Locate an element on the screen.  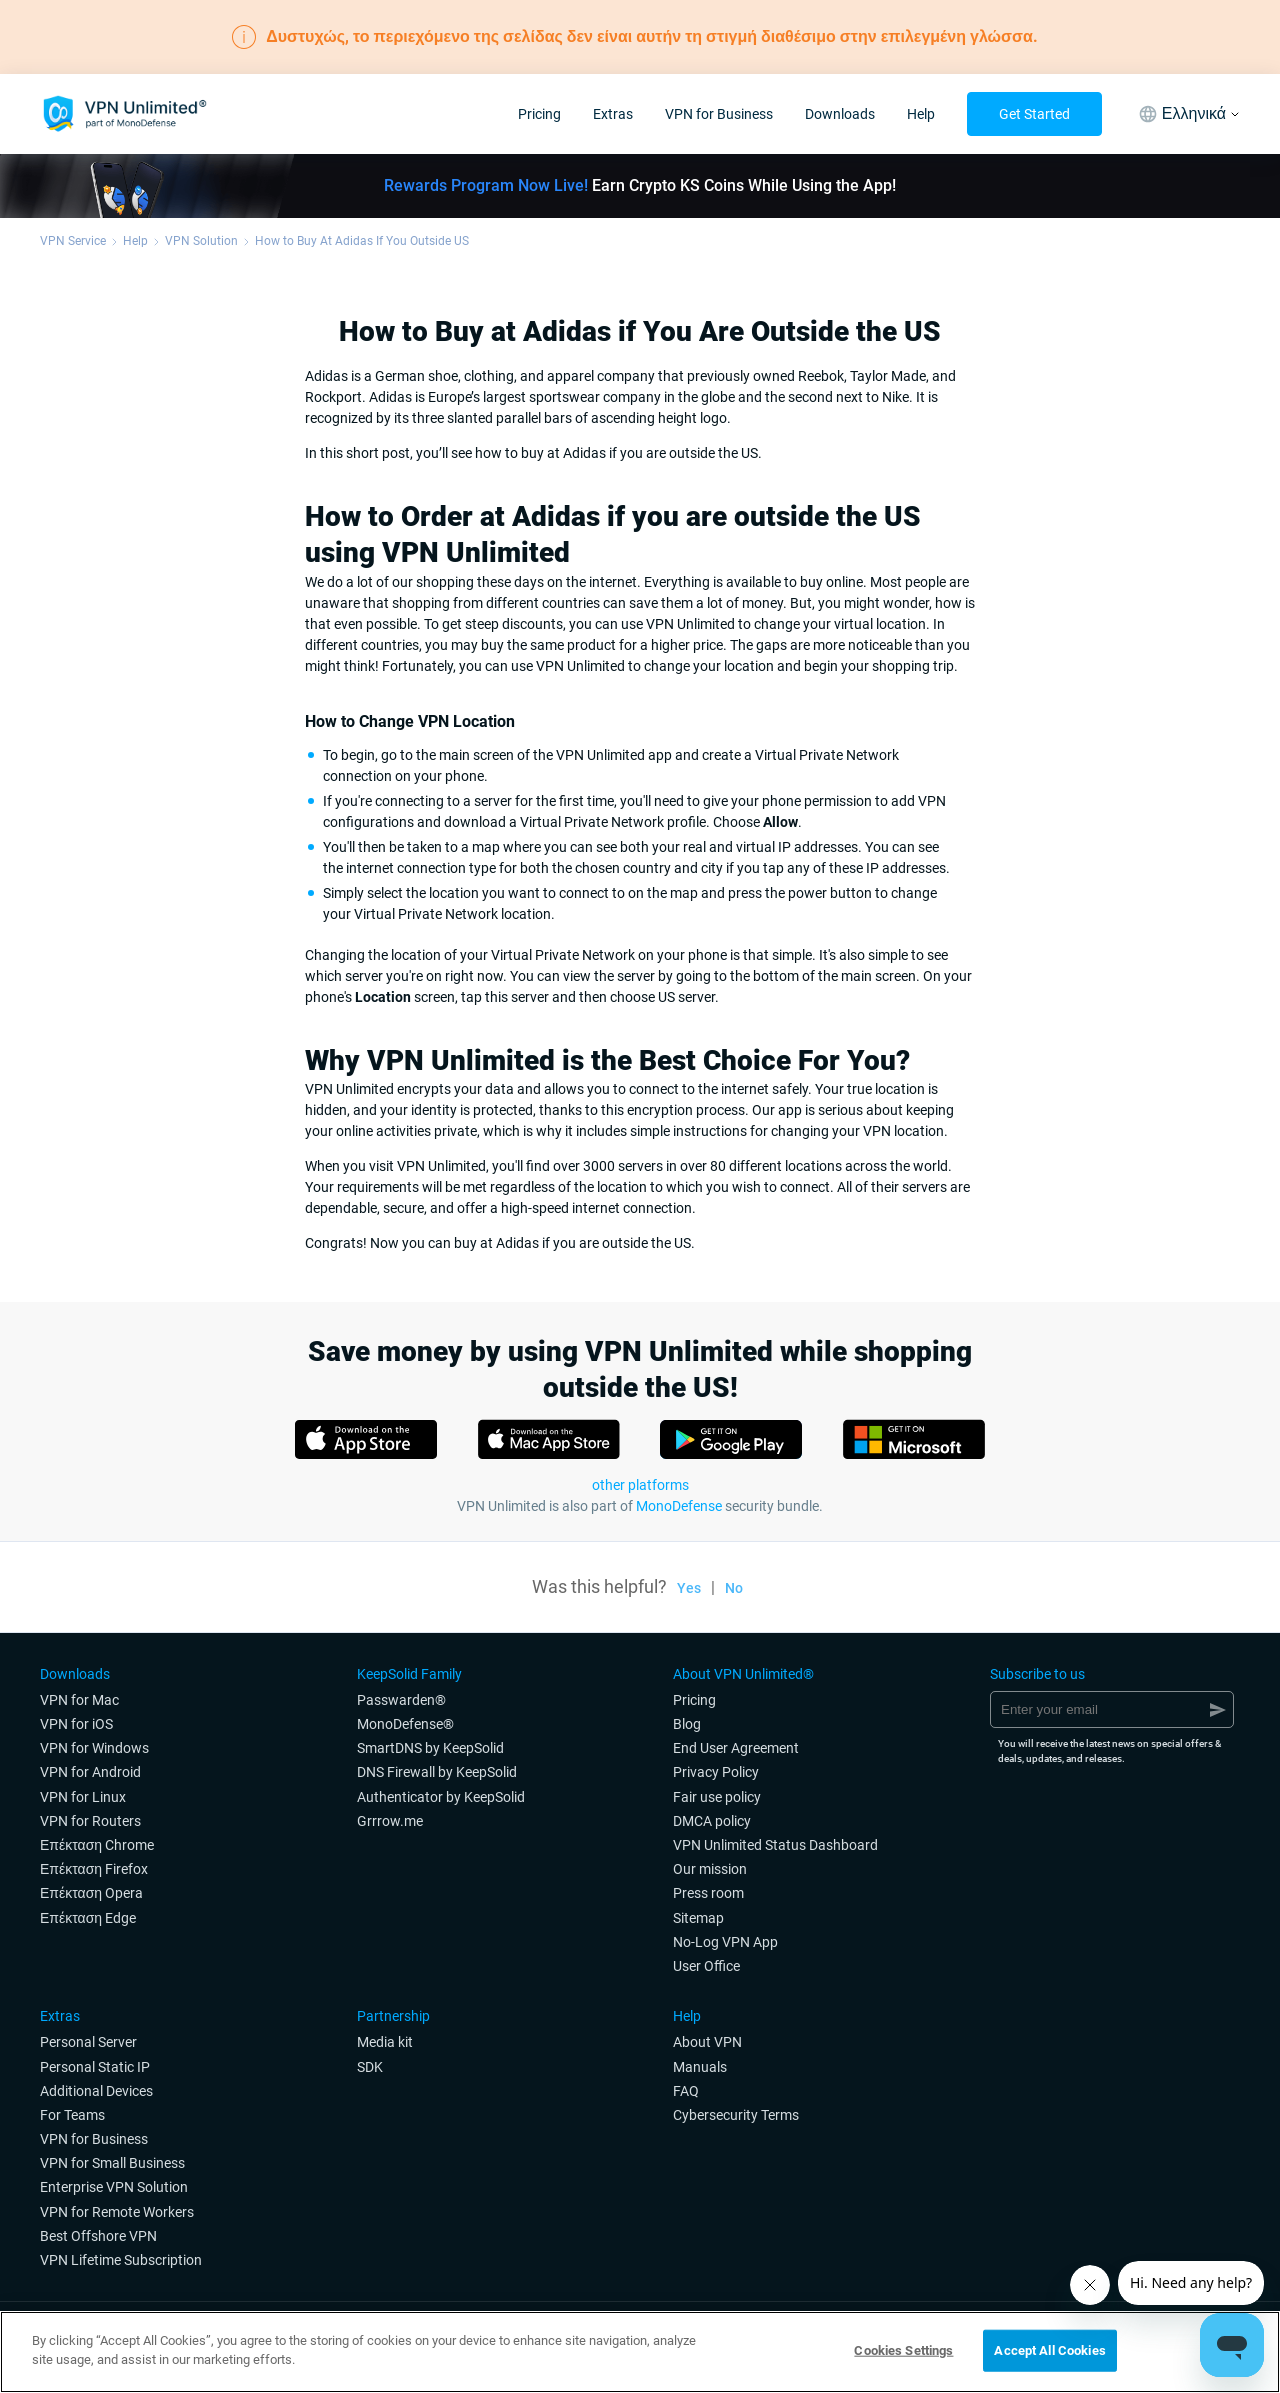
Downloads is located at coordinates (840, 114).